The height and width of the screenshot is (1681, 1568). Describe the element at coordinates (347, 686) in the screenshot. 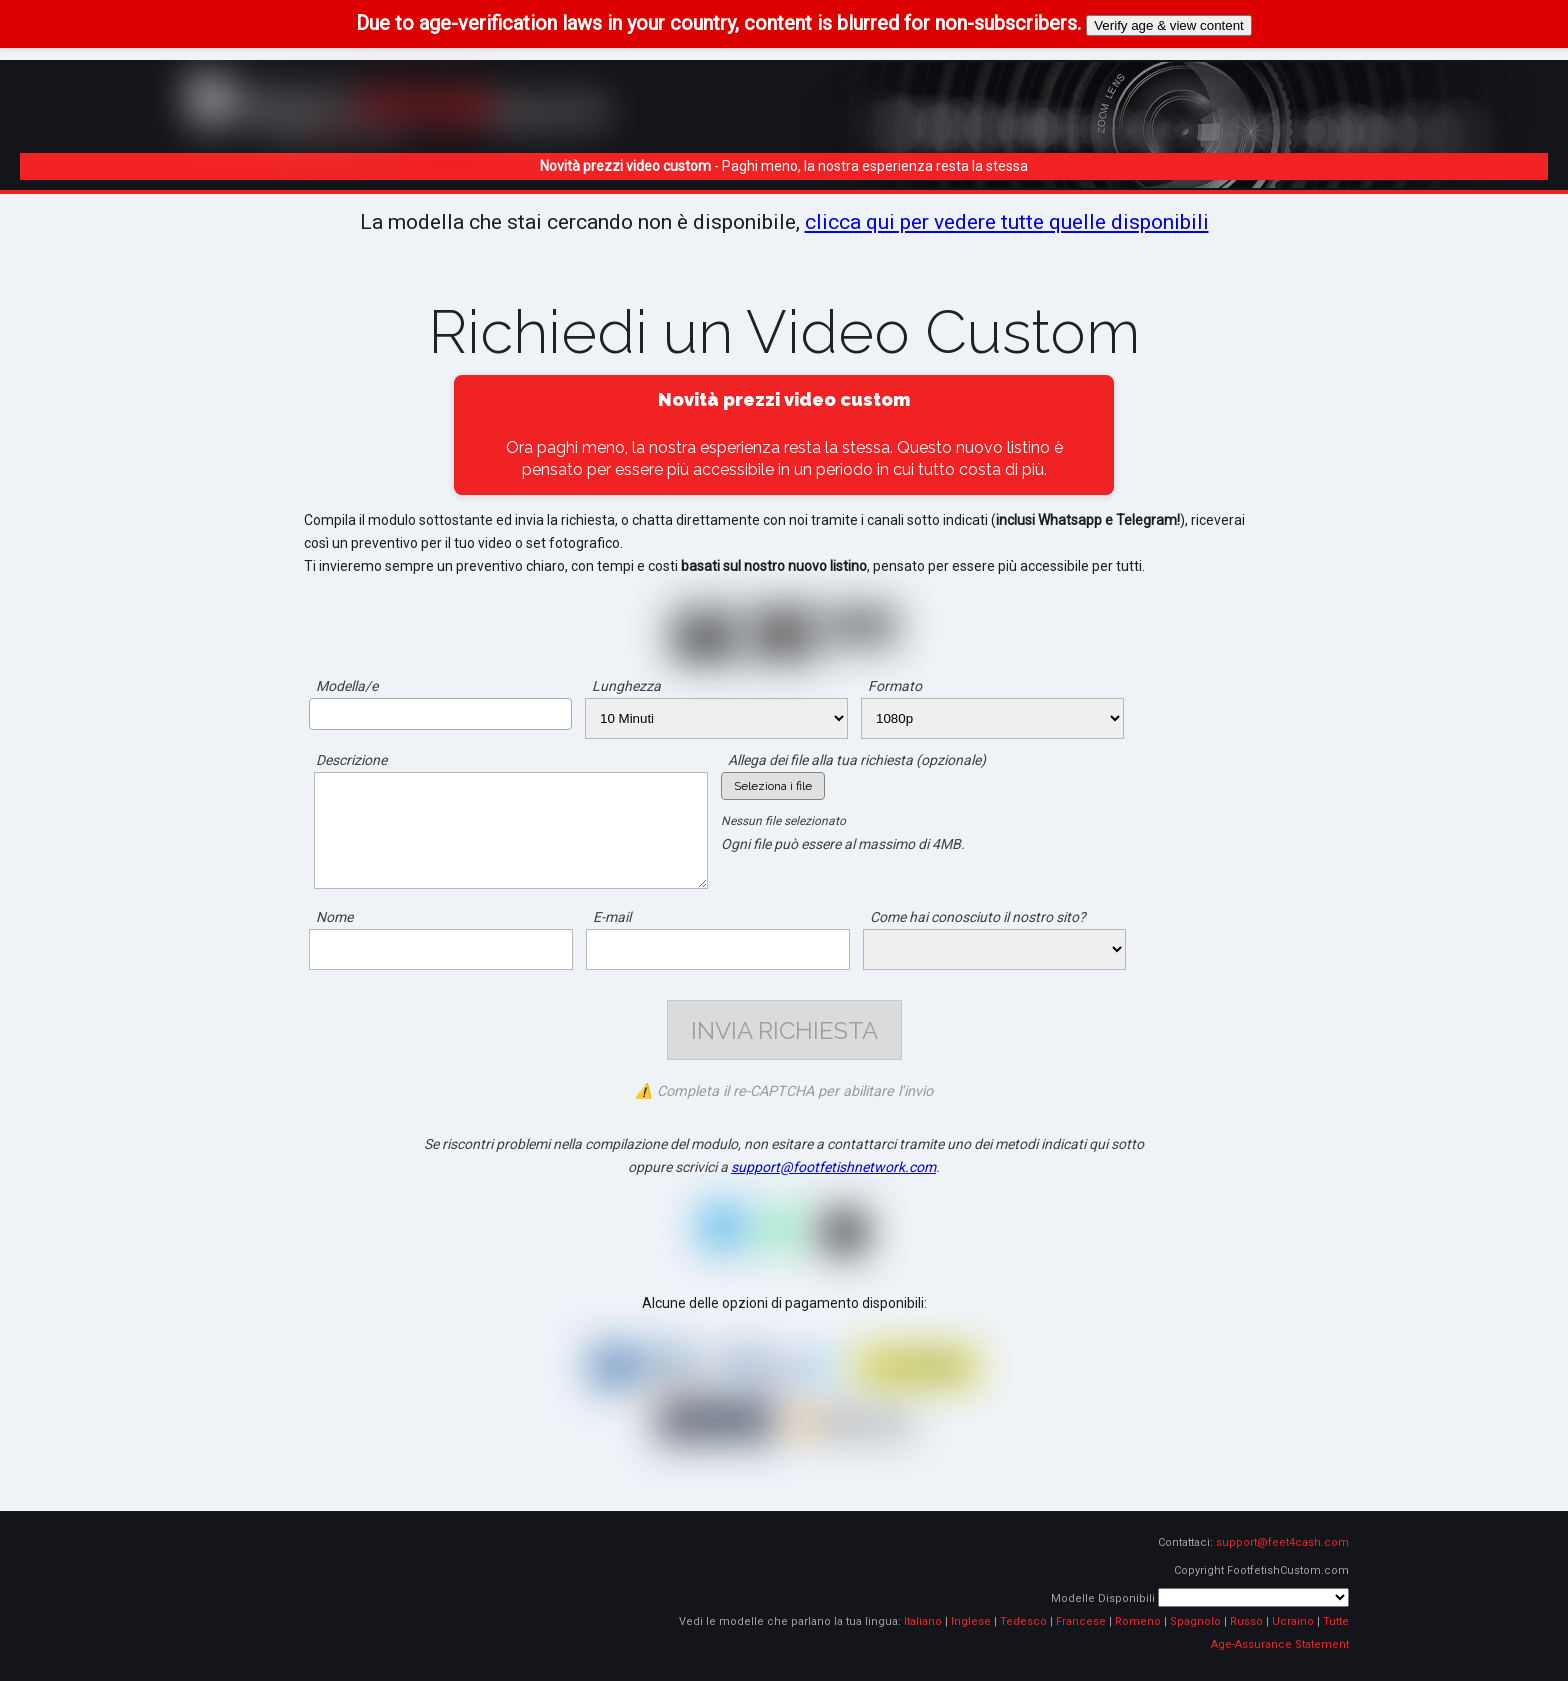

I see `Modella/e` at that location.